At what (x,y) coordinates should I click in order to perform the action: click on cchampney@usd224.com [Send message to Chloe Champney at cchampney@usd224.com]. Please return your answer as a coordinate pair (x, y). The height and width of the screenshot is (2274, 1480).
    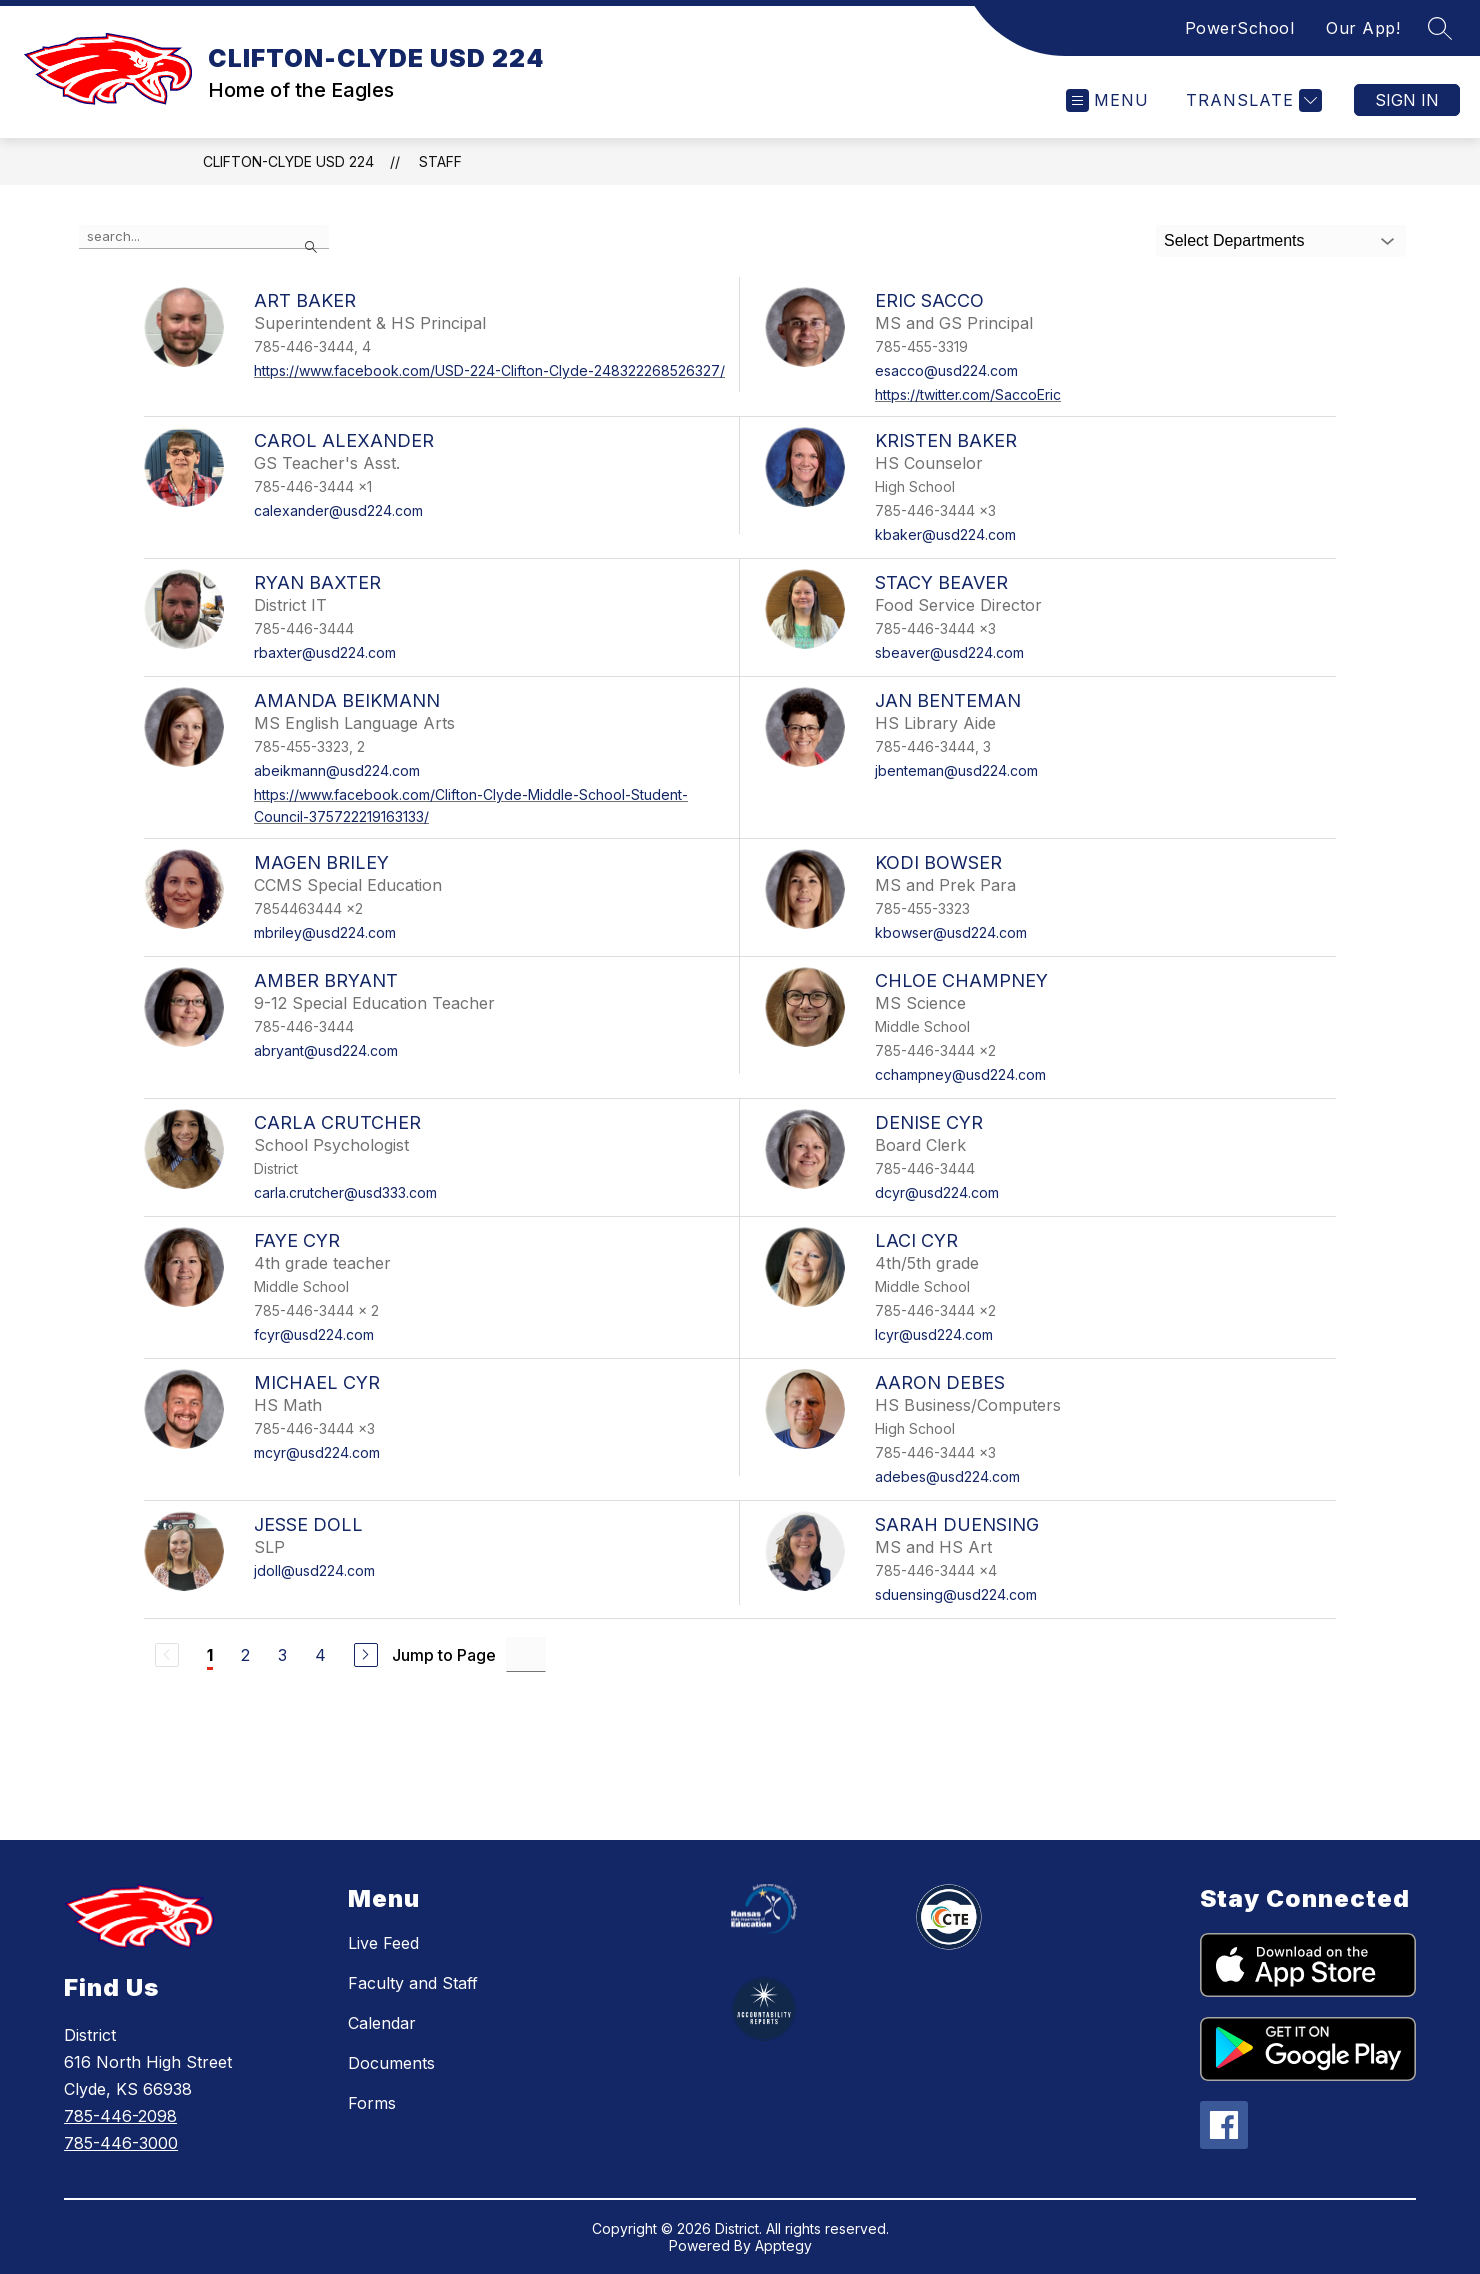
    Looking at the image, I should click on (960, 1074).